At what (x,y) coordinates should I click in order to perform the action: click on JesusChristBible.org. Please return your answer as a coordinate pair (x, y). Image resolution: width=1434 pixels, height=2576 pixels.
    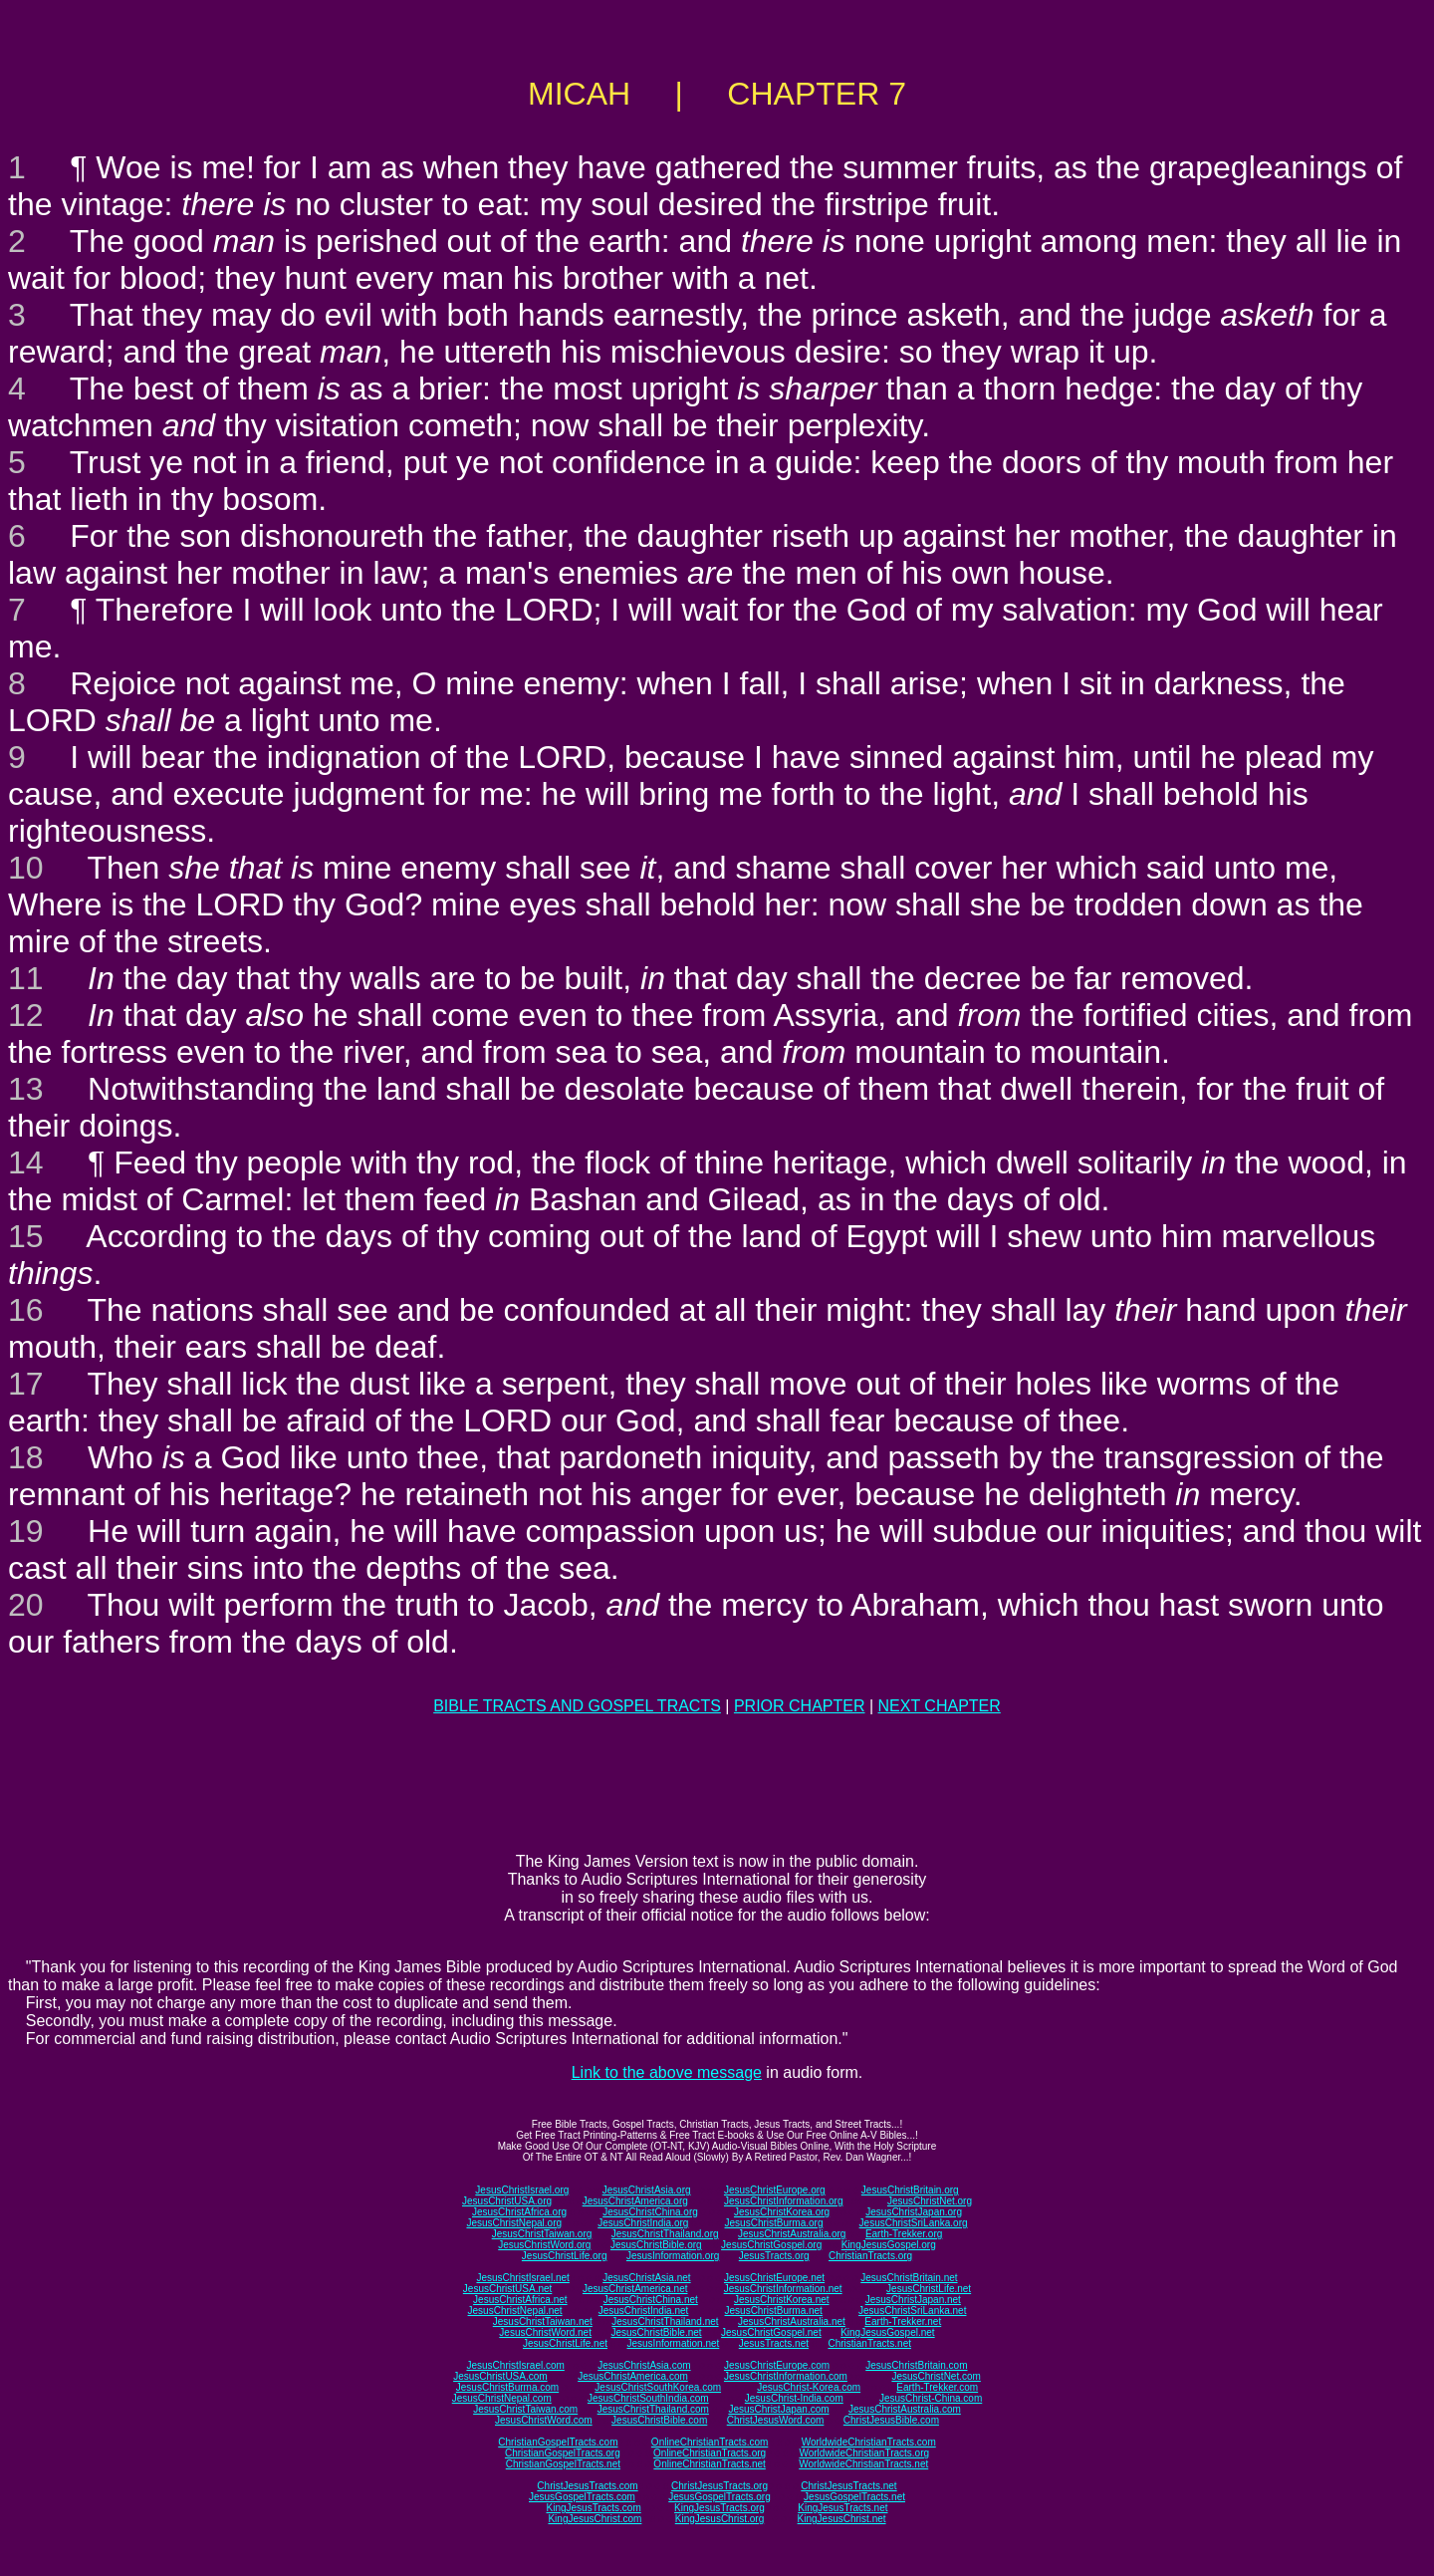
    Looking at the image, I should click on (656, 2244).